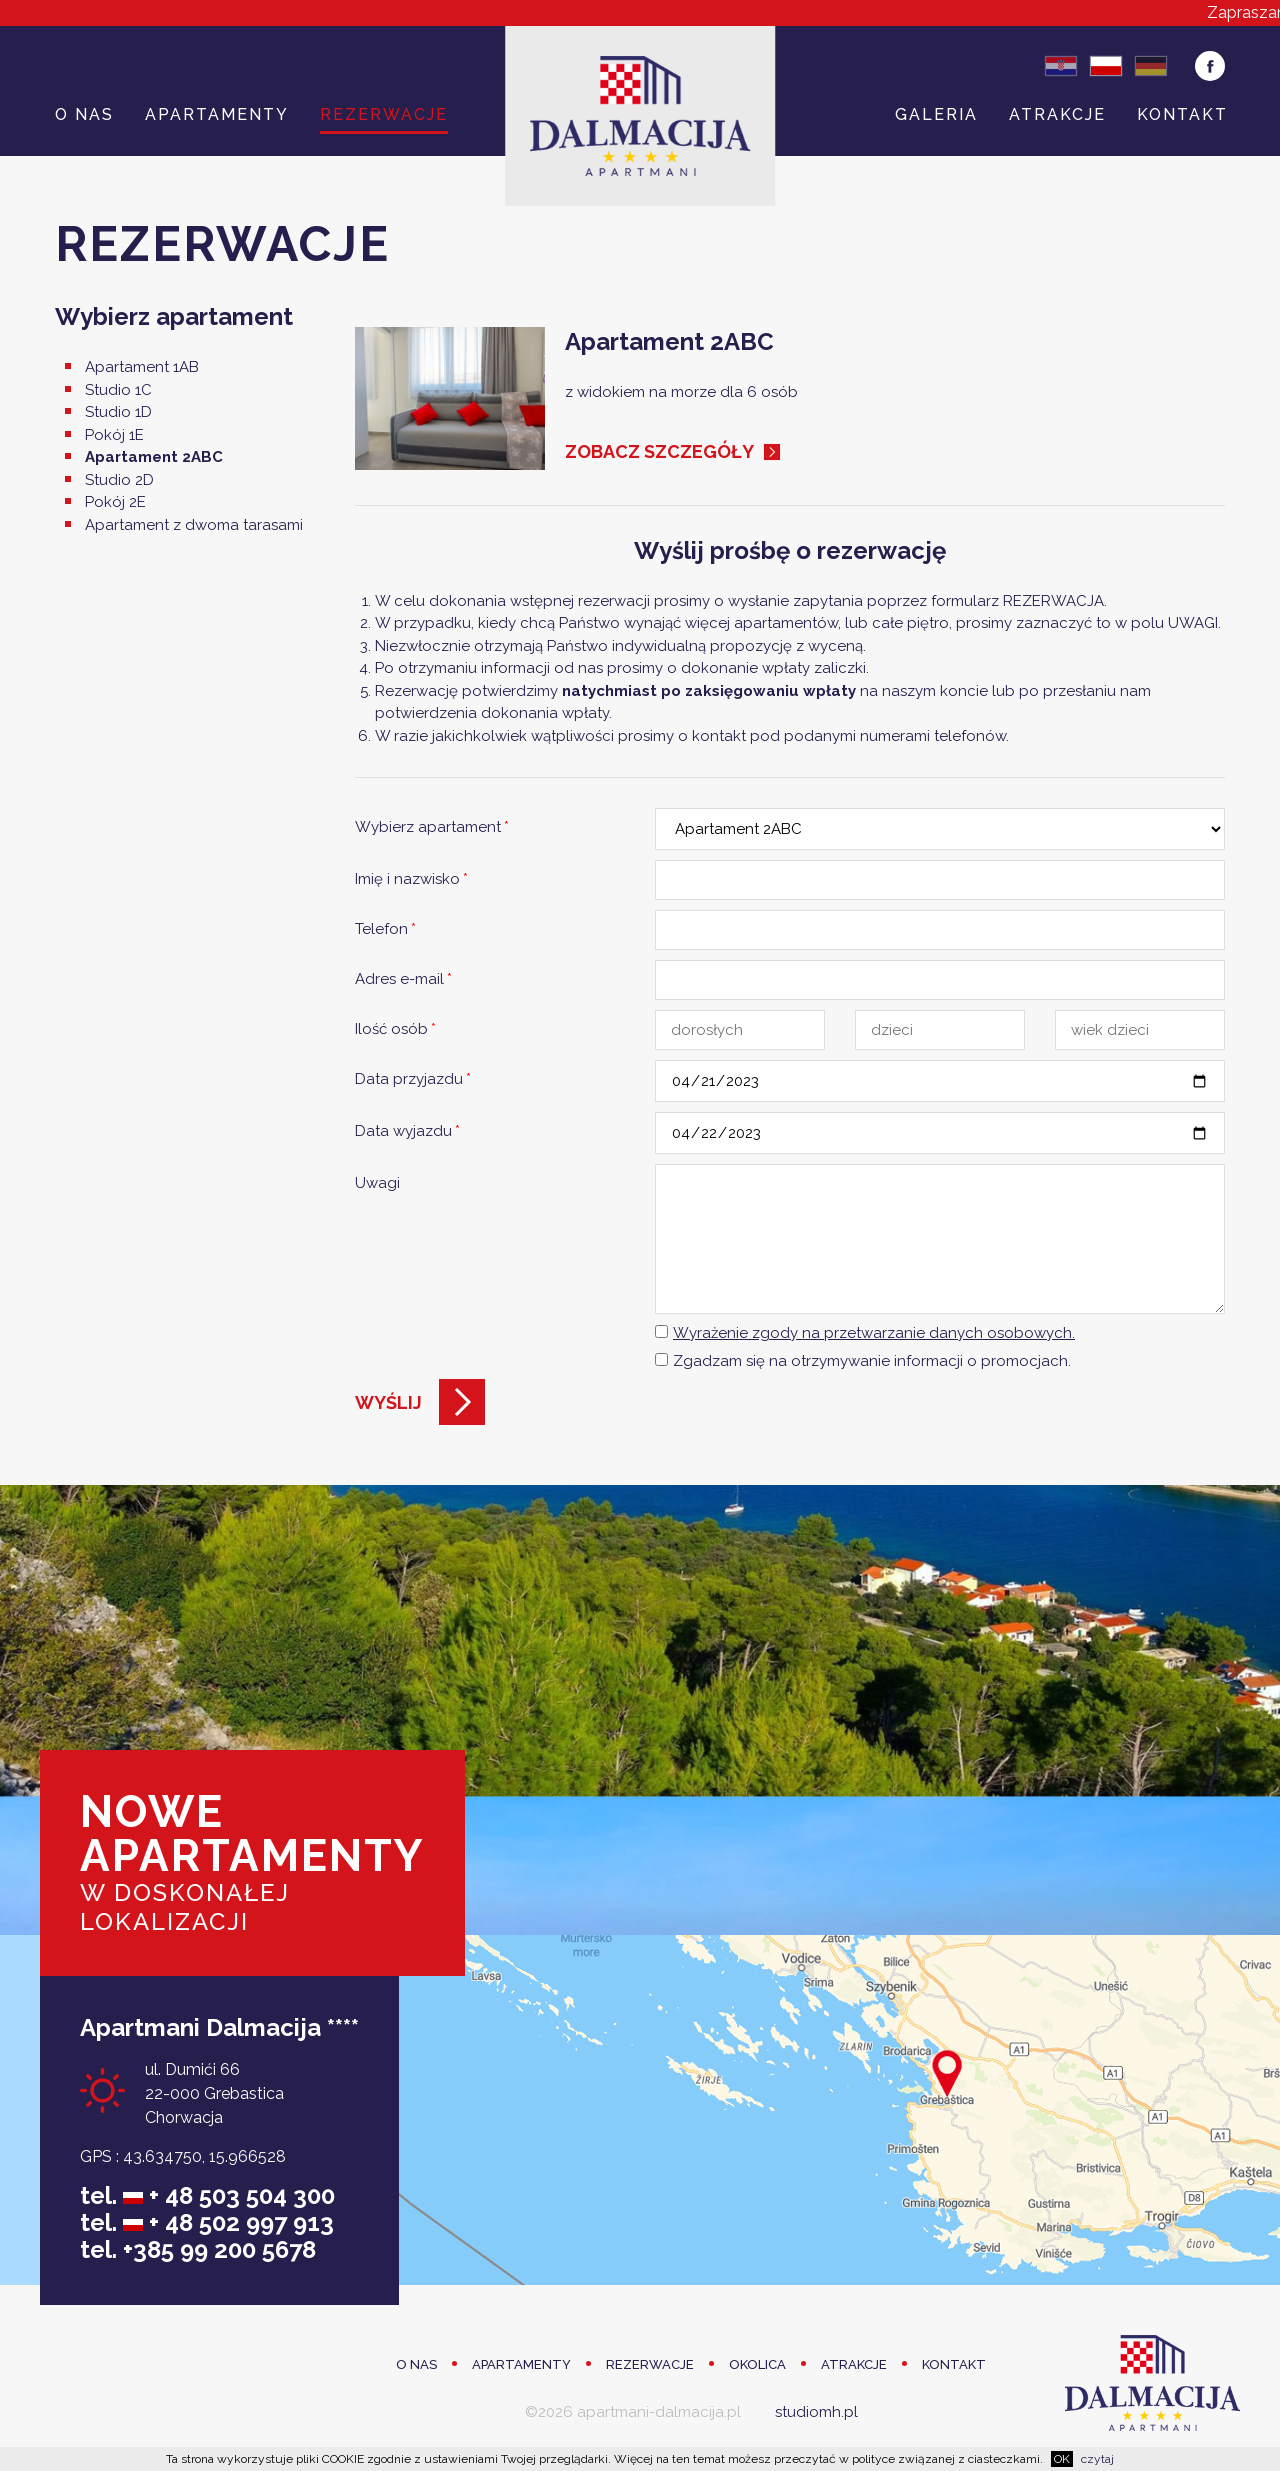 Image resolution: width=1280 pixels, height=2471 pixels. What do you see at coordinates (411, 879) in the screenshot?
I see `Imię i nazwisko` at bounding box center [411, 879].